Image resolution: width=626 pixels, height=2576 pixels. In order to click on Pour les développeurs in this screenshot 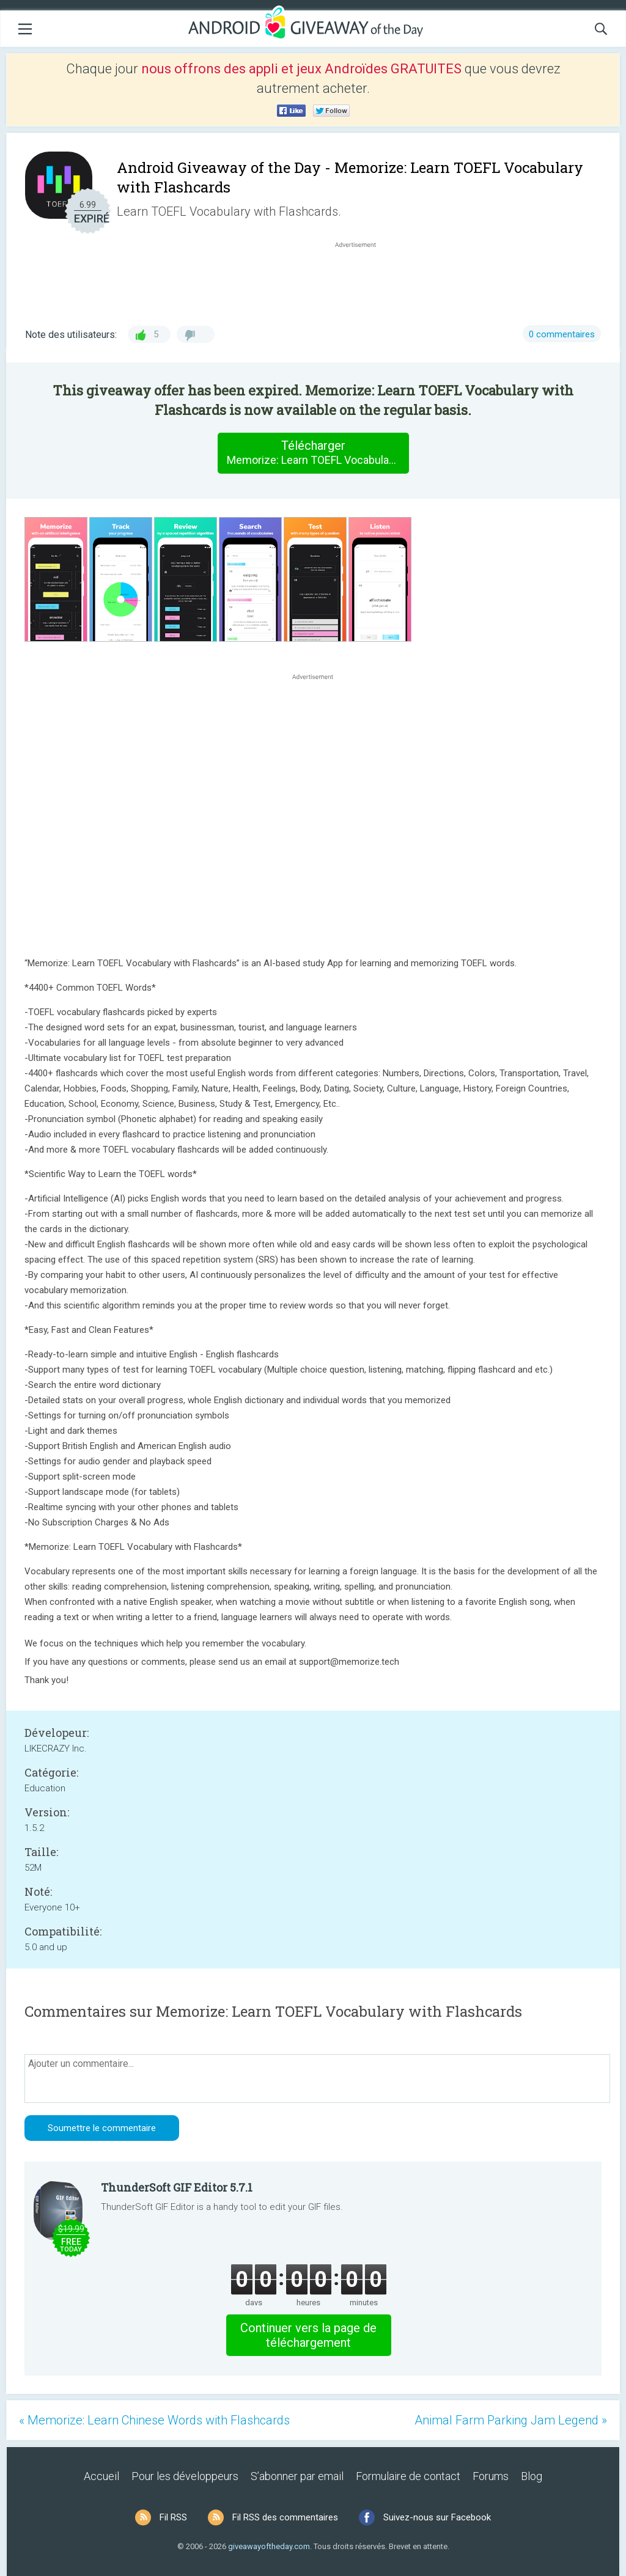, I will do `click(184, 2476)`.